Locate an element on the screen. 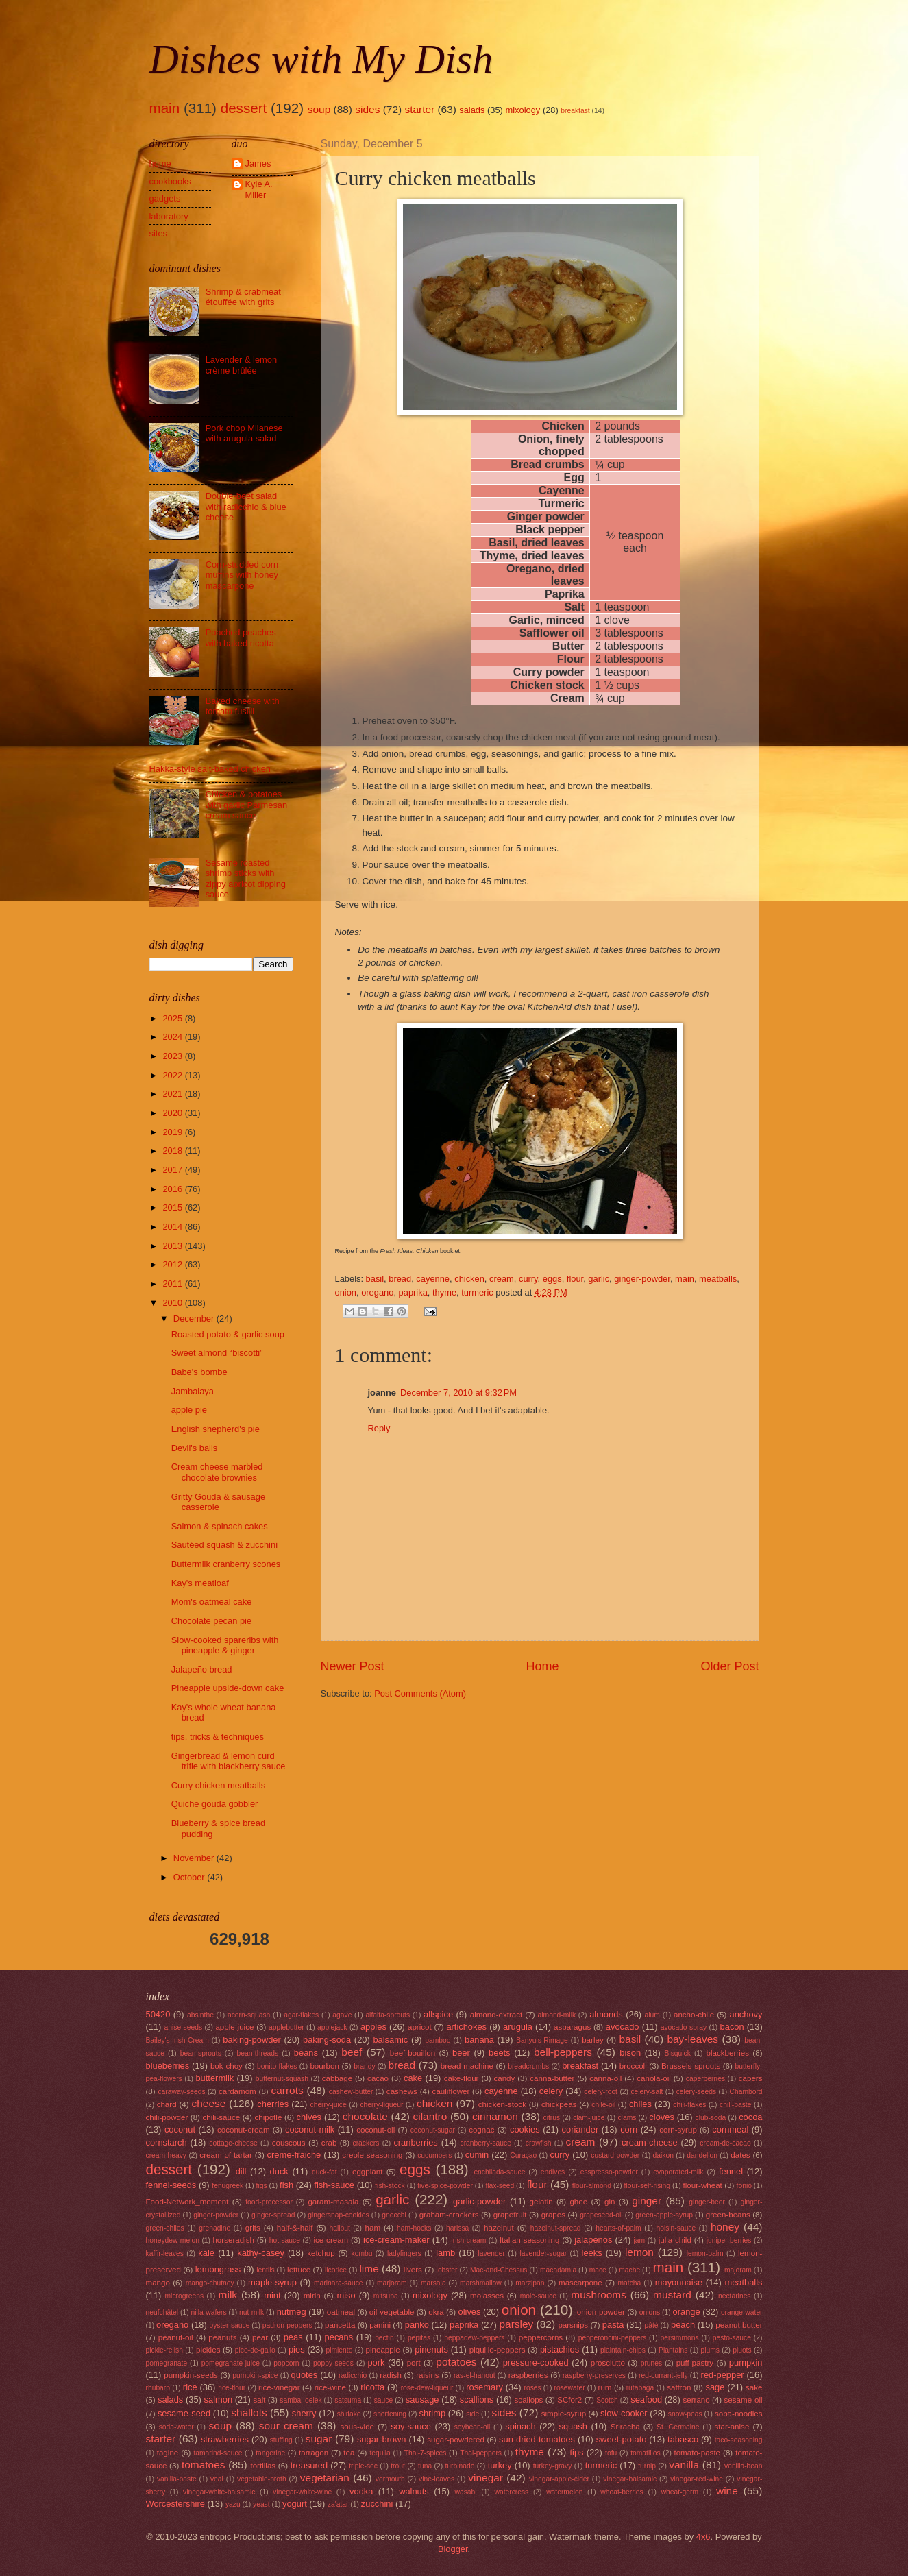  celery-root is located at coordinates (600, 2091).